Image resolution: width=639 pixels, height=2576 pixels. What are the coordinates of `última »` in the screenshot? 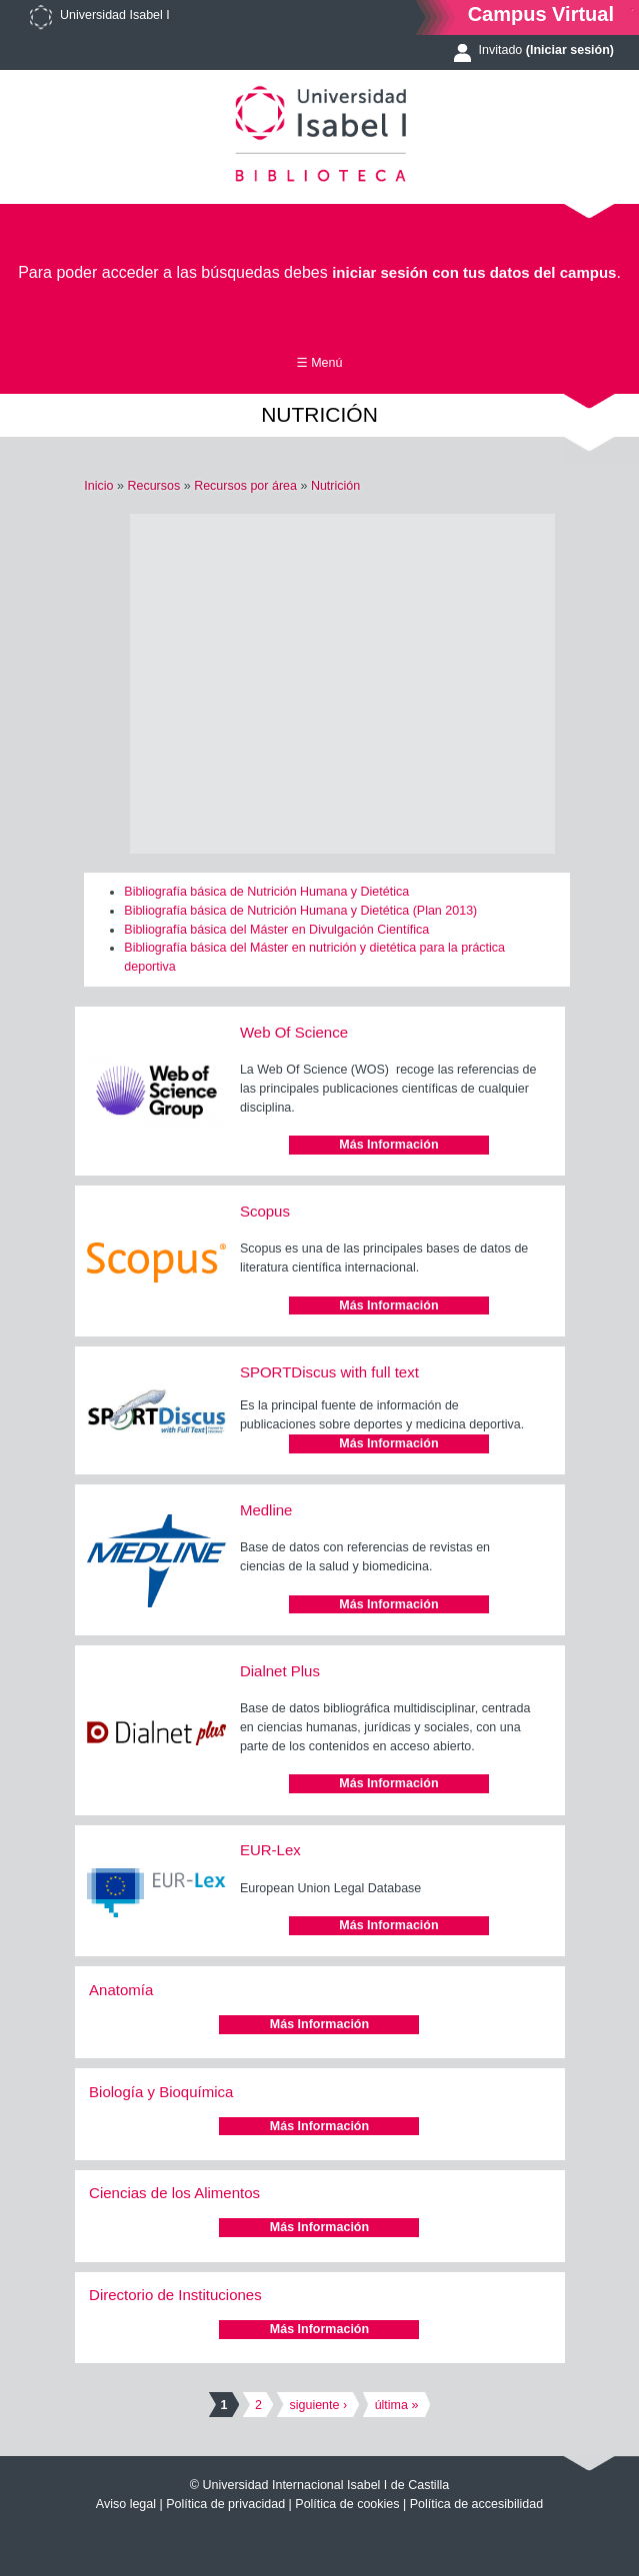 It's located at (397, 2405).